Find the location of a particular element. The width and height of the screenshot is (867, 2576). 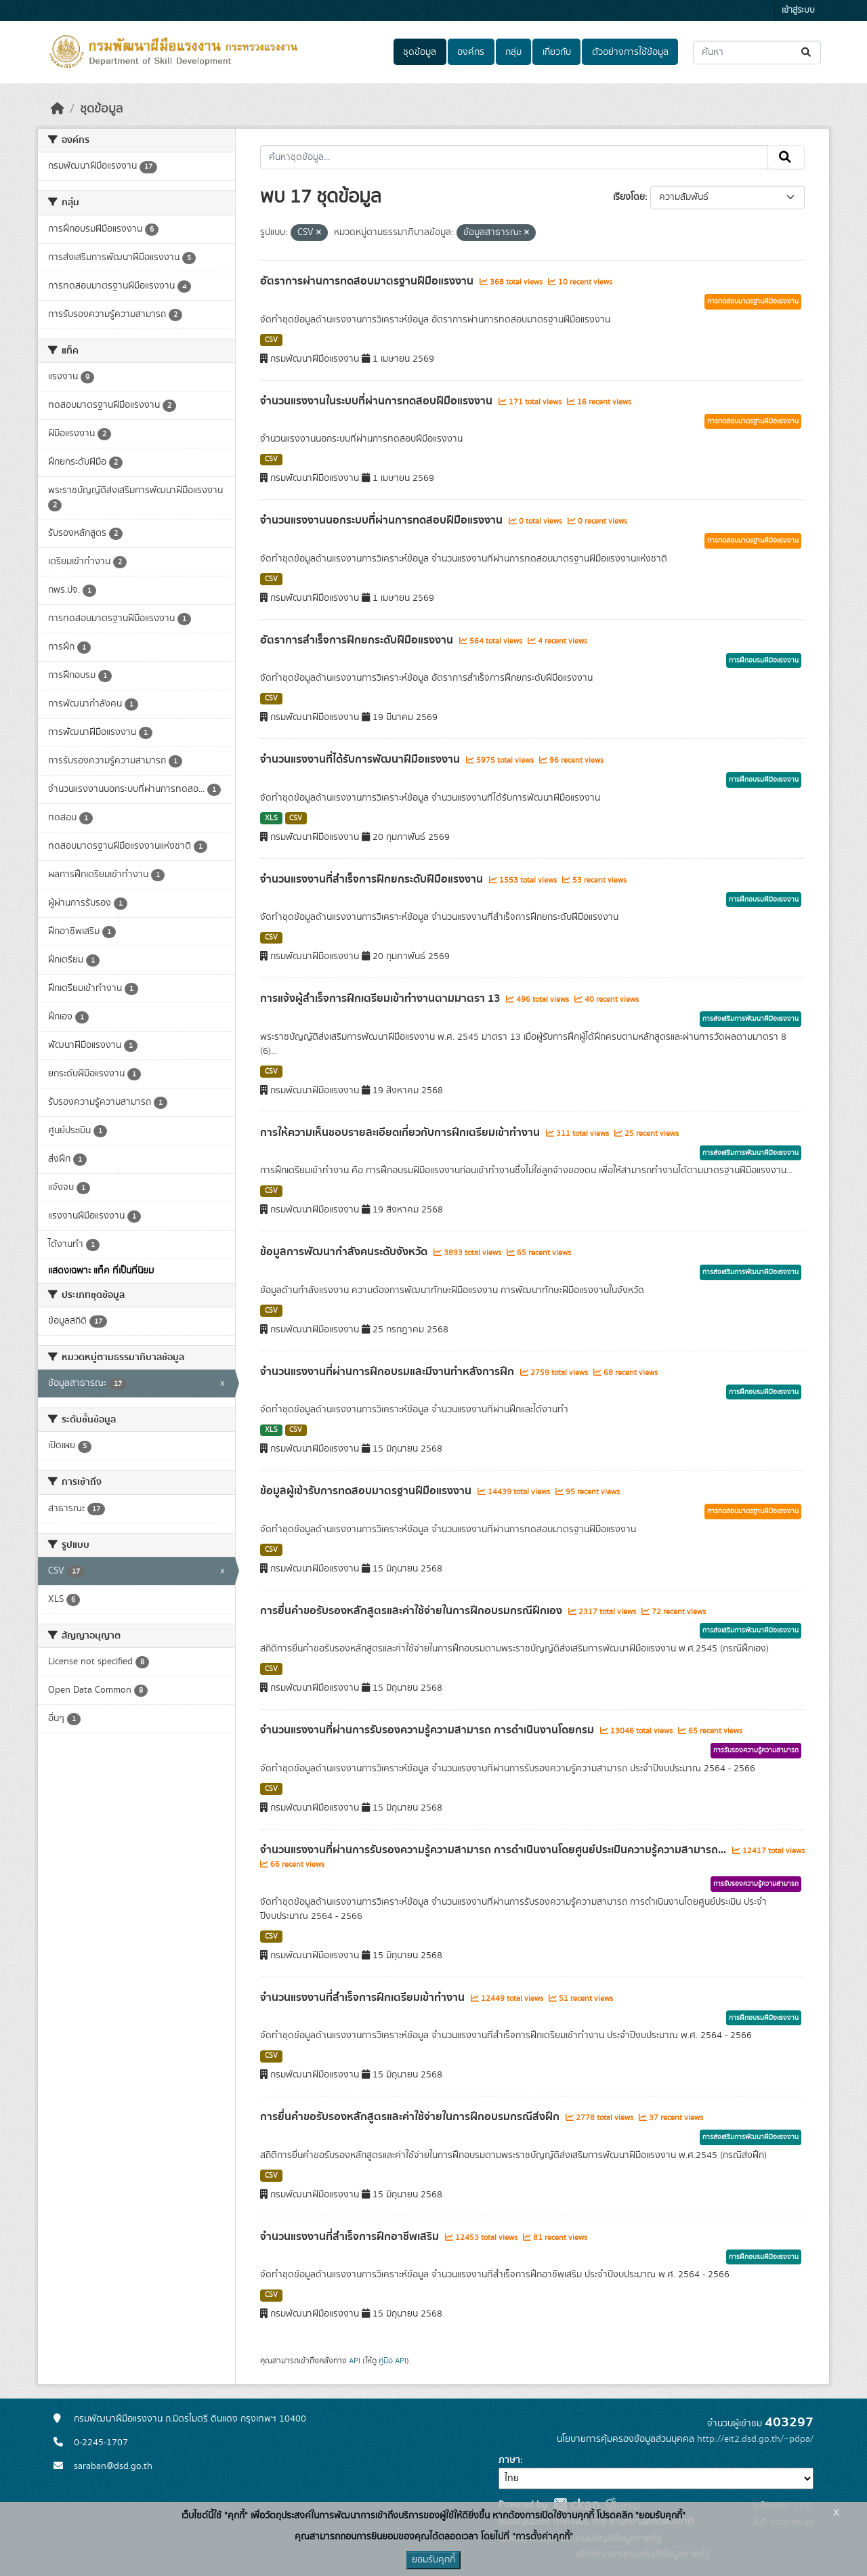

การยื่นคำขอรับรองหลักสูตรและค่าใช้จ่ายในการฝึกอบรมกรณีส่งฝึก is located at coordinates (411, 2117).